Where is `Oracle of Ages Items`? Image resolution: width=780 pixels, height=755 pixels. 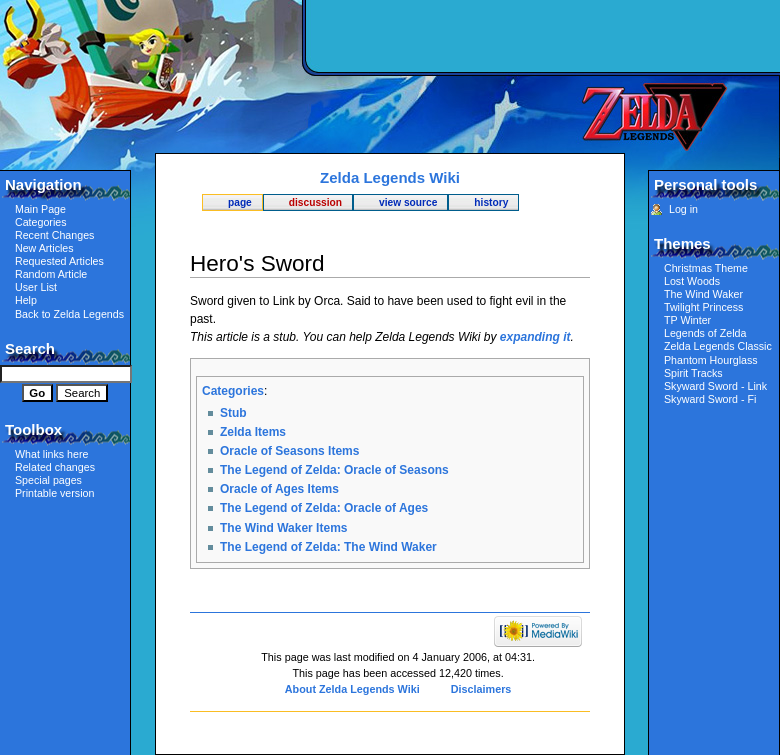
Oracle of Ages Items is located at coordinates (279, 489).